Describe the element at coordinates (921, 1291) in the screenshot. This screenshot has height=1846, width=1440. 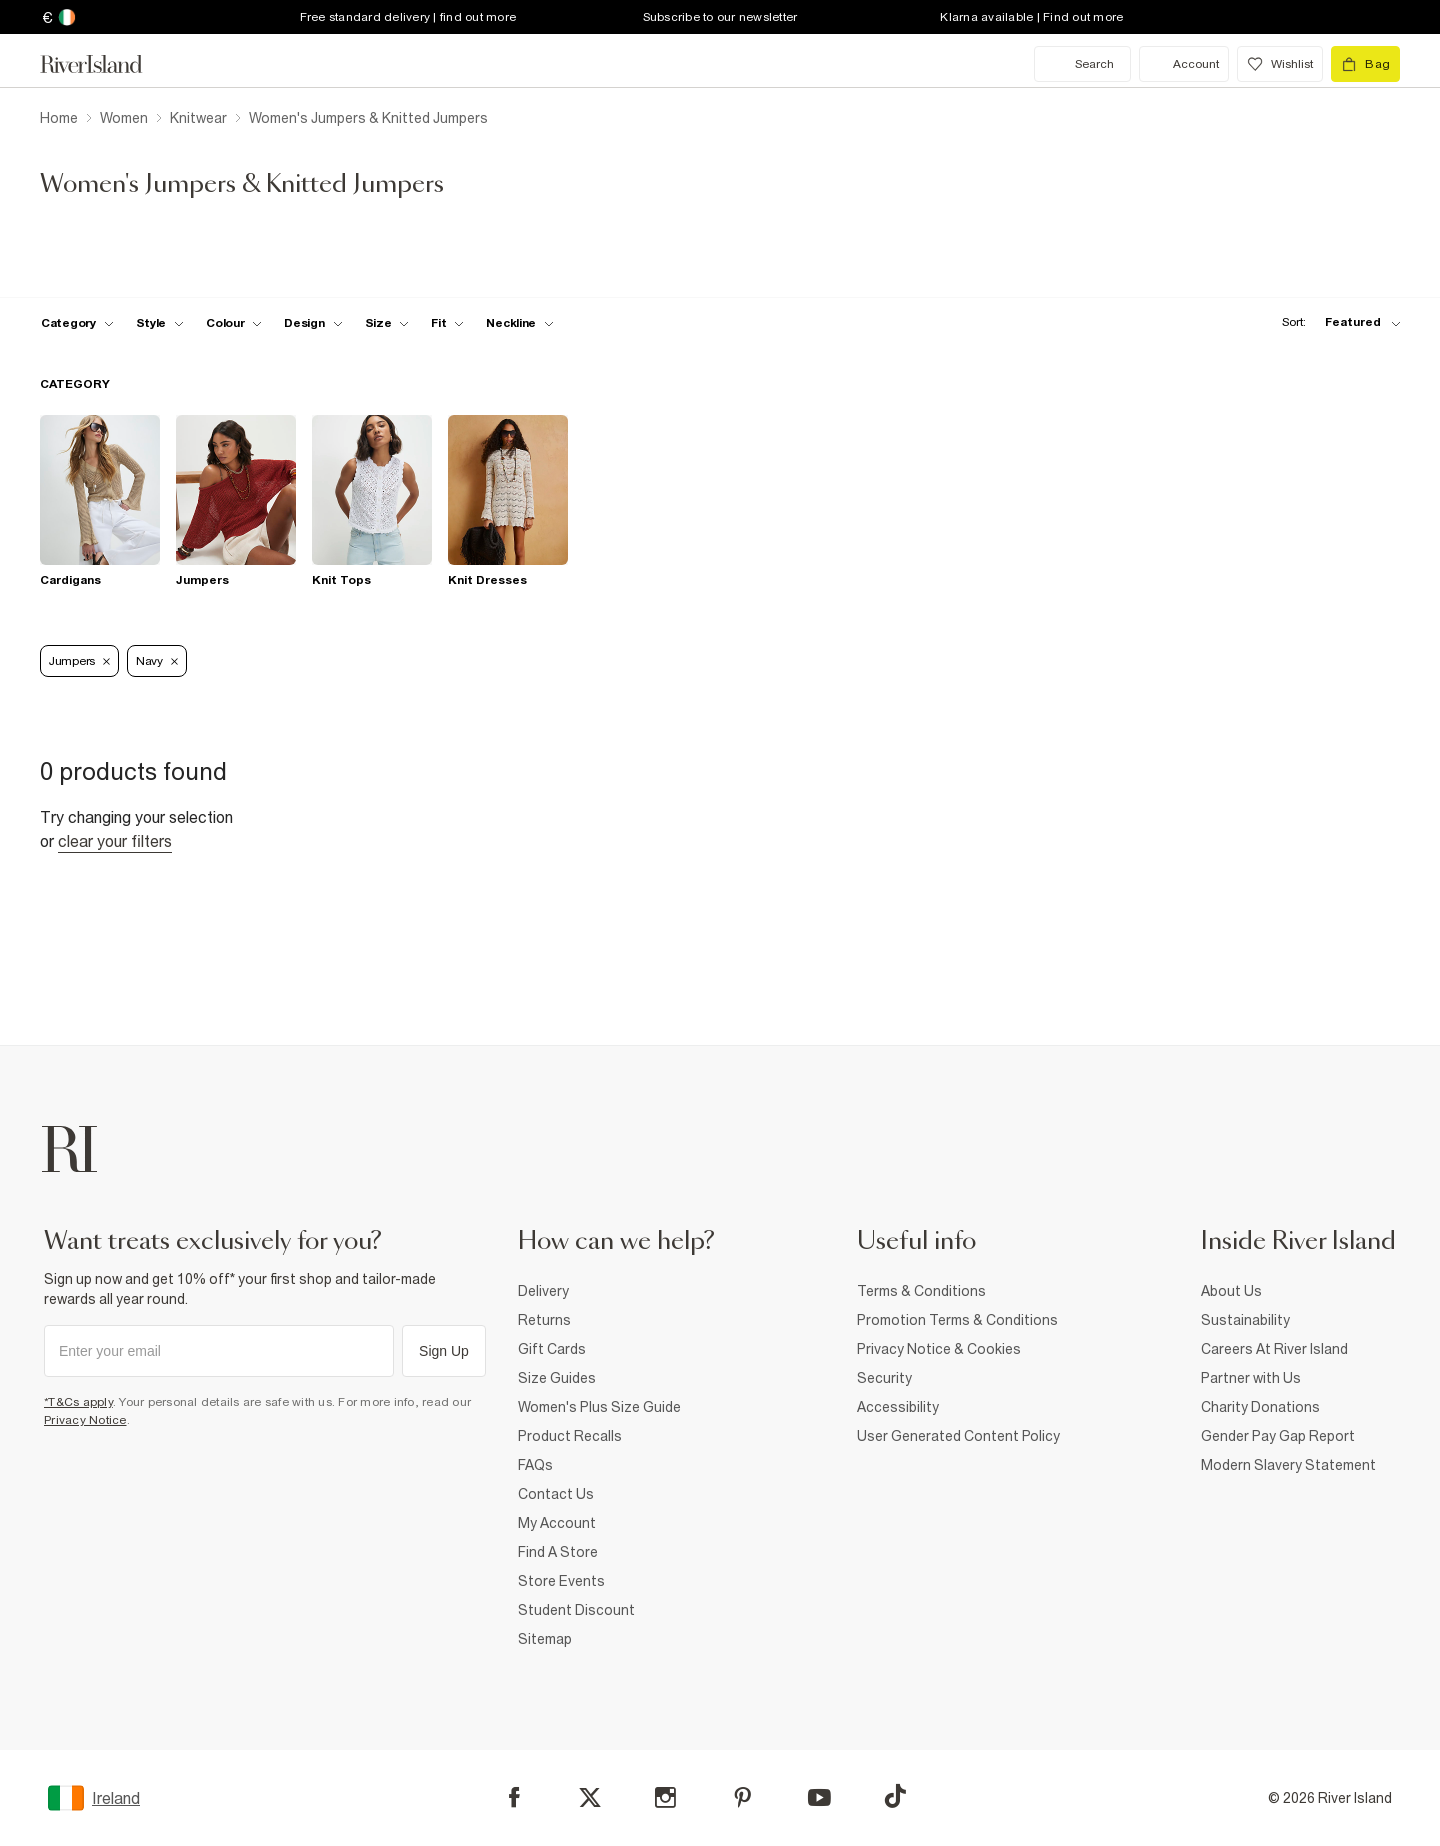
I see `Terms & Conditions` at that location.